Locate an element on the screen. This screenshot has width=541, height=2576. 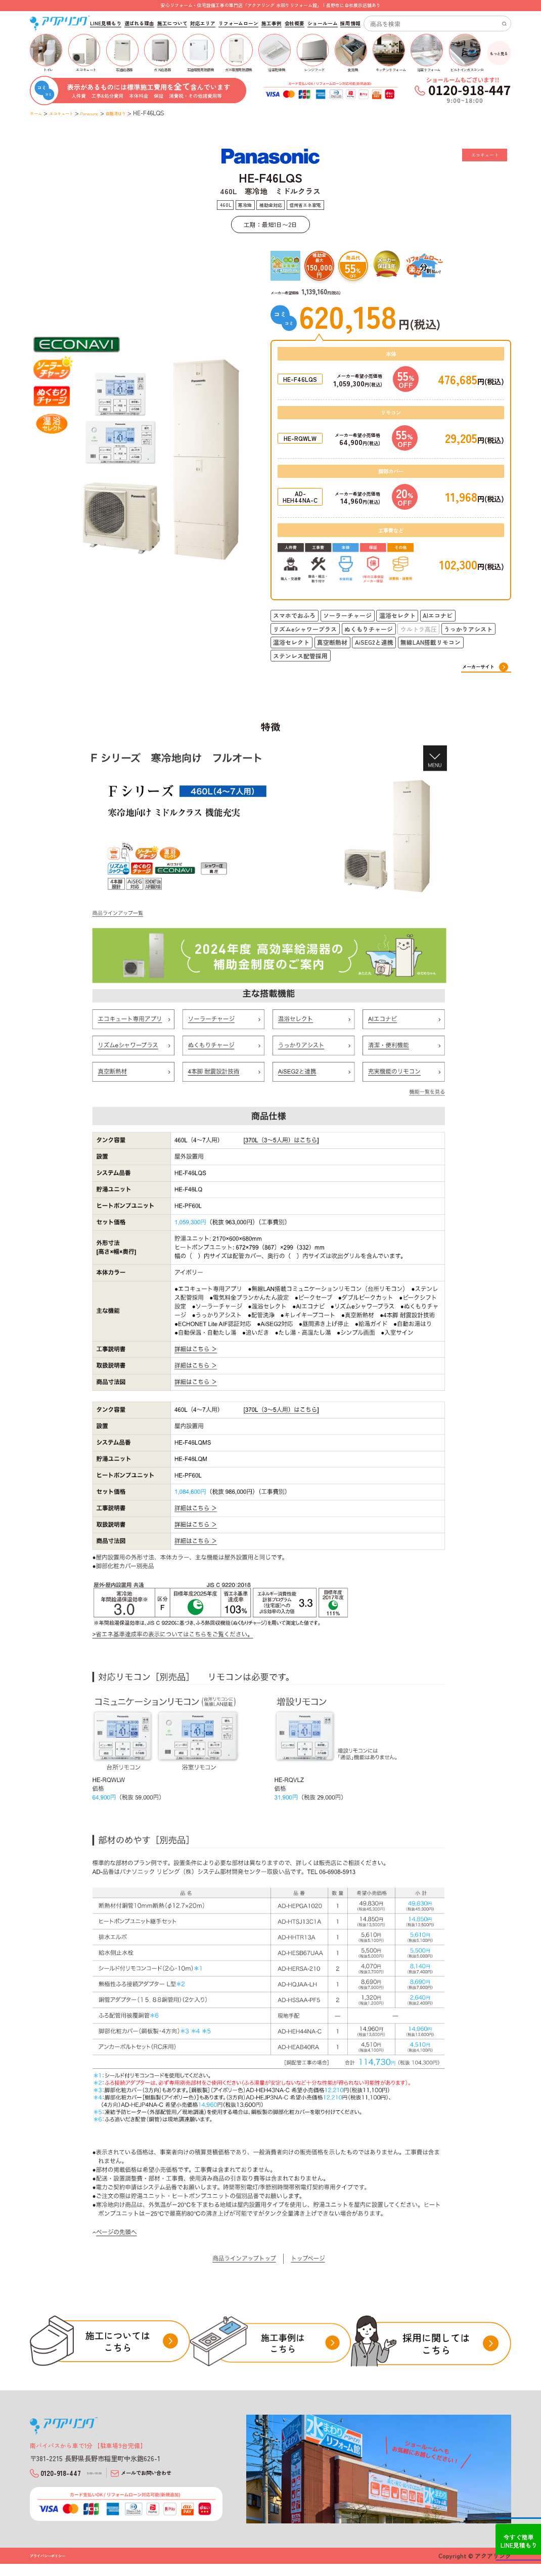
会社概要 is located at coordinates (295, 23).